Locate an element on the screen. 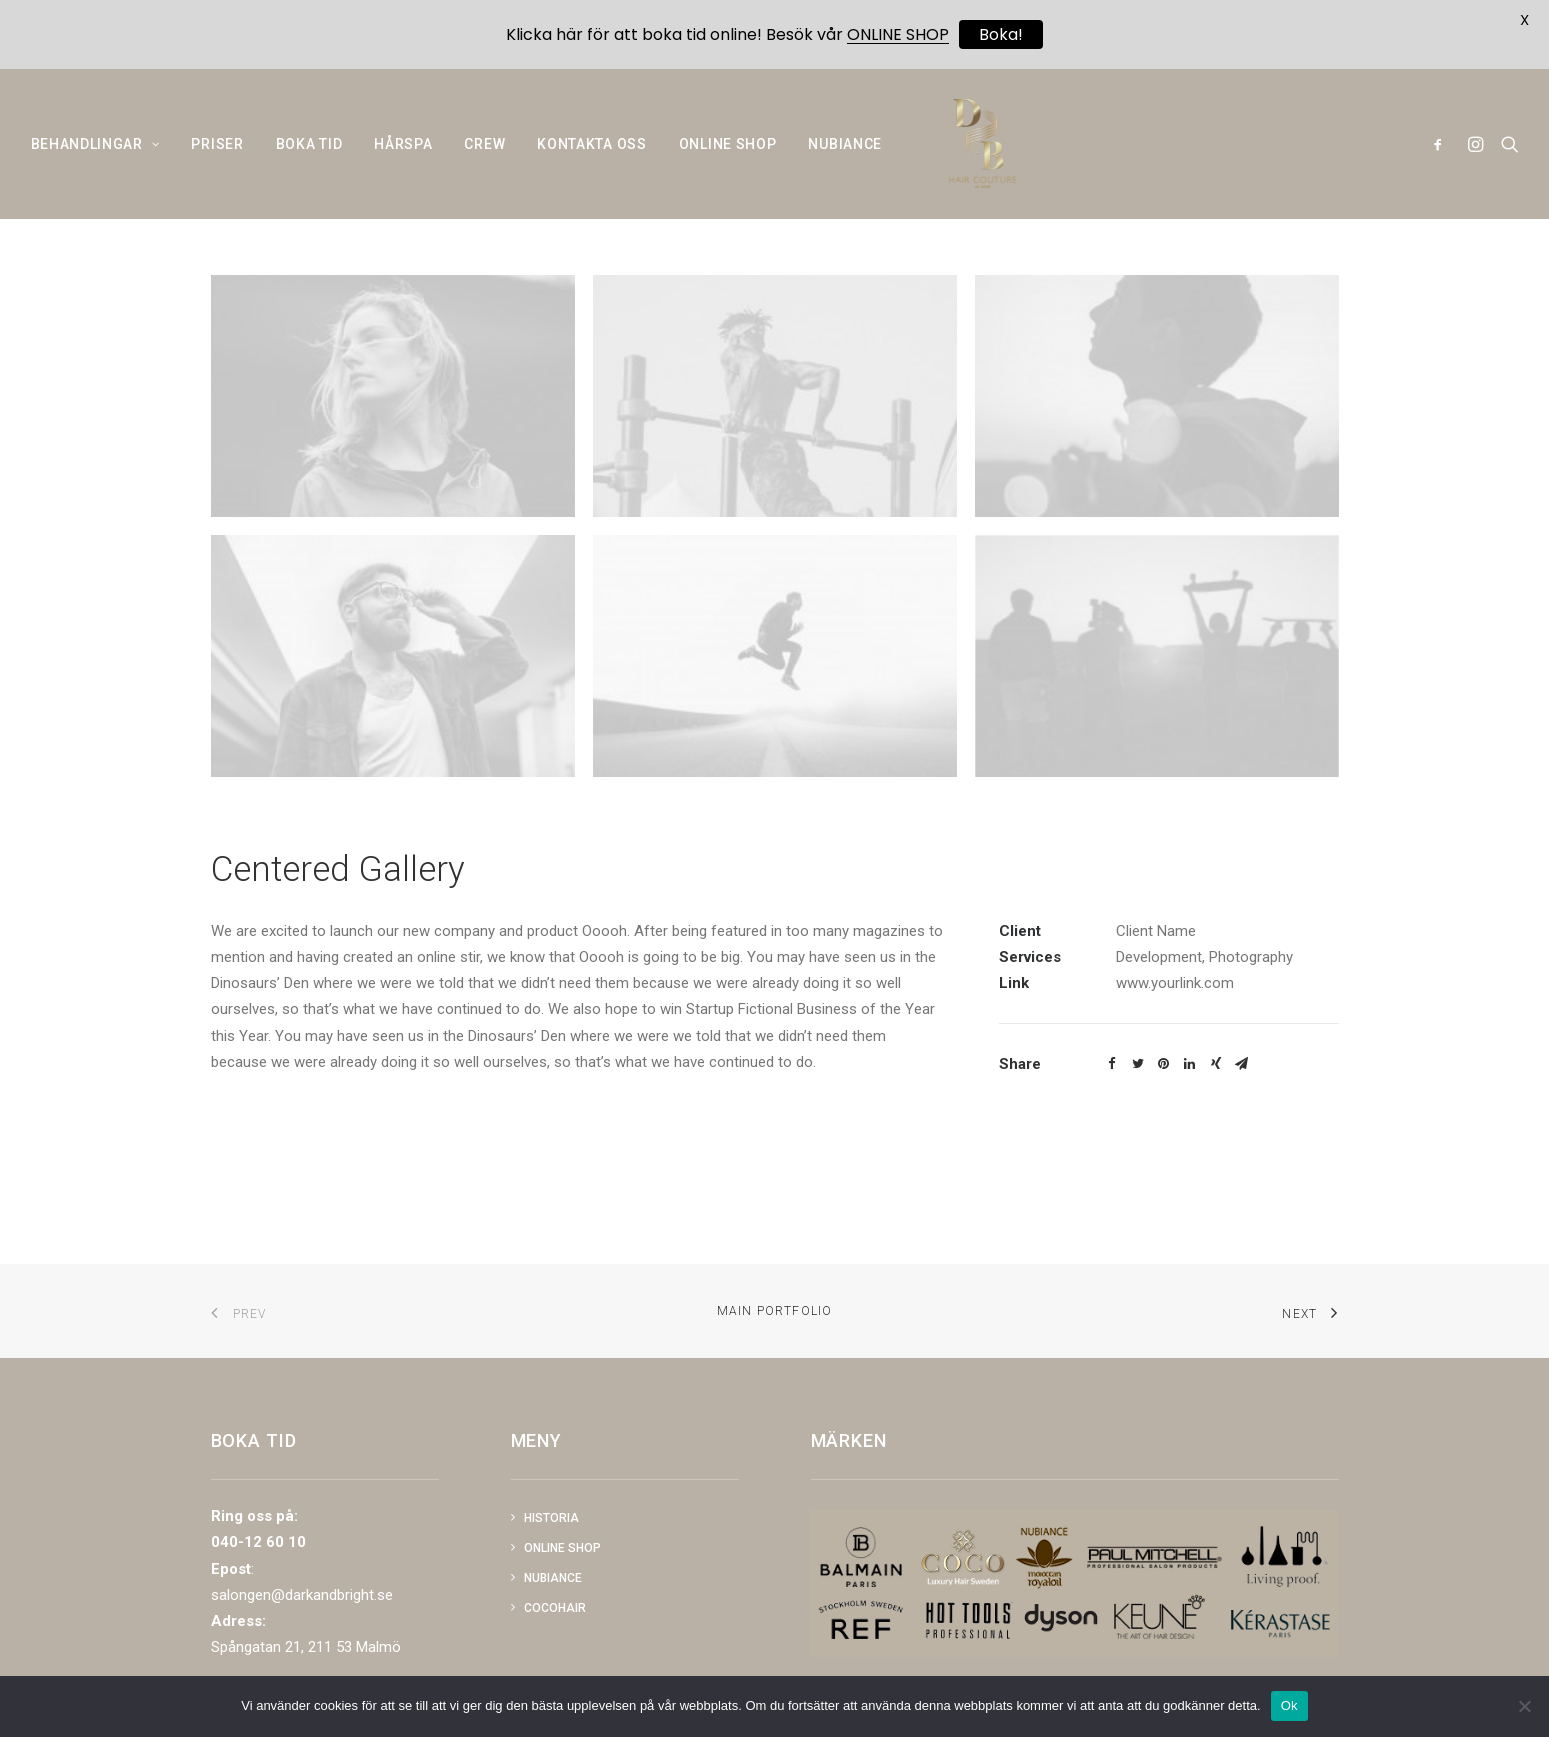 Image resolution: width=1549 pixels, height=1737 pixels. Boka! is located at coordinates (1001, 34).